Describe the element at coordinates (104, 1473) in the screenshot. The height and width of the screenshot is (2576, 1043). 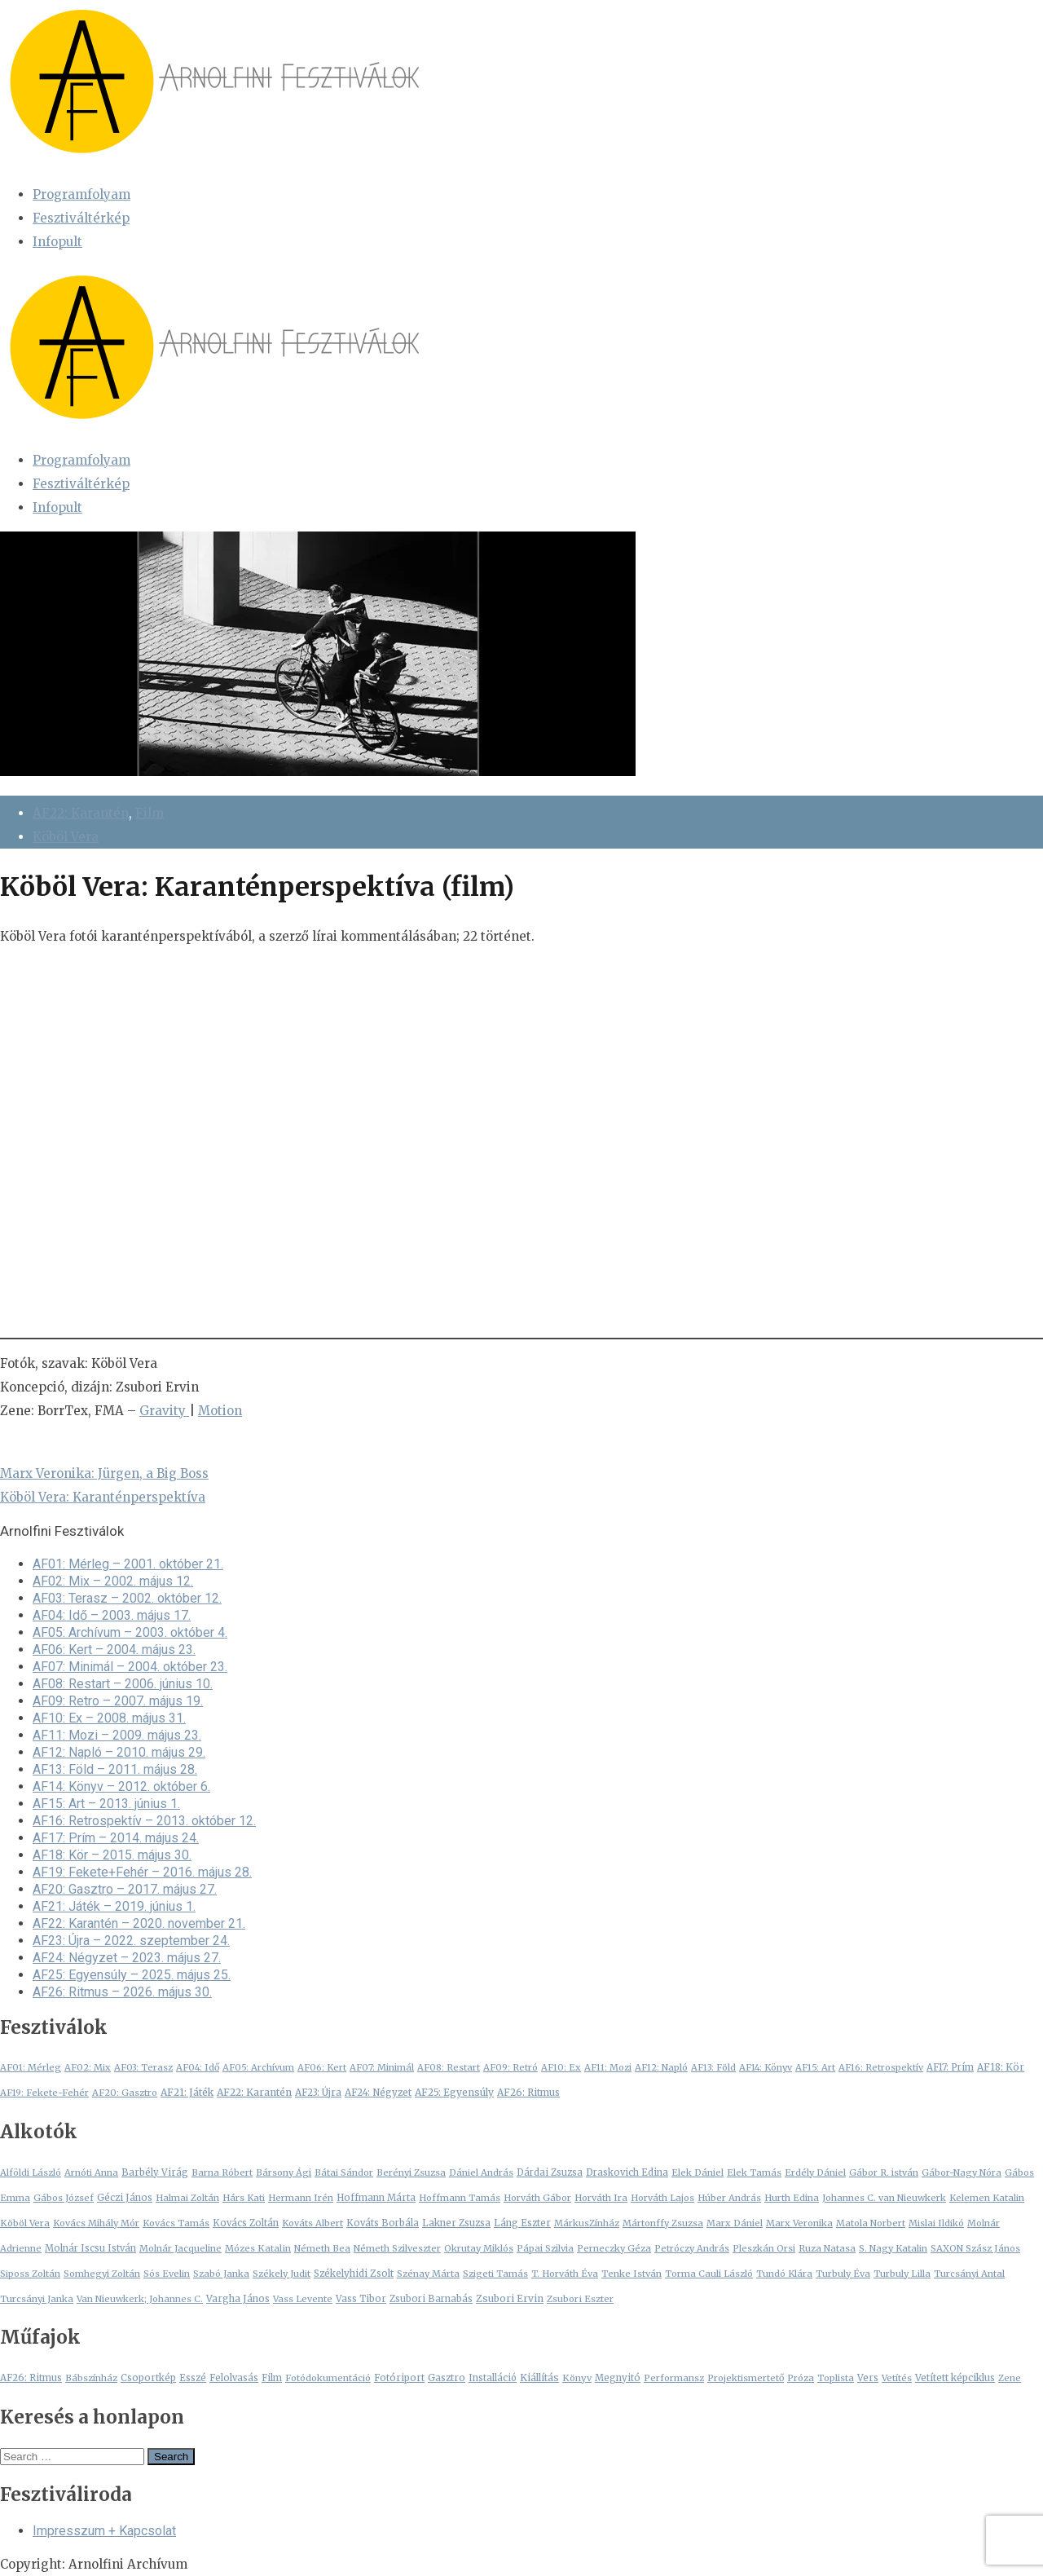
I see `Marx Veronika: Jürgen, a Big Boss` at that location.